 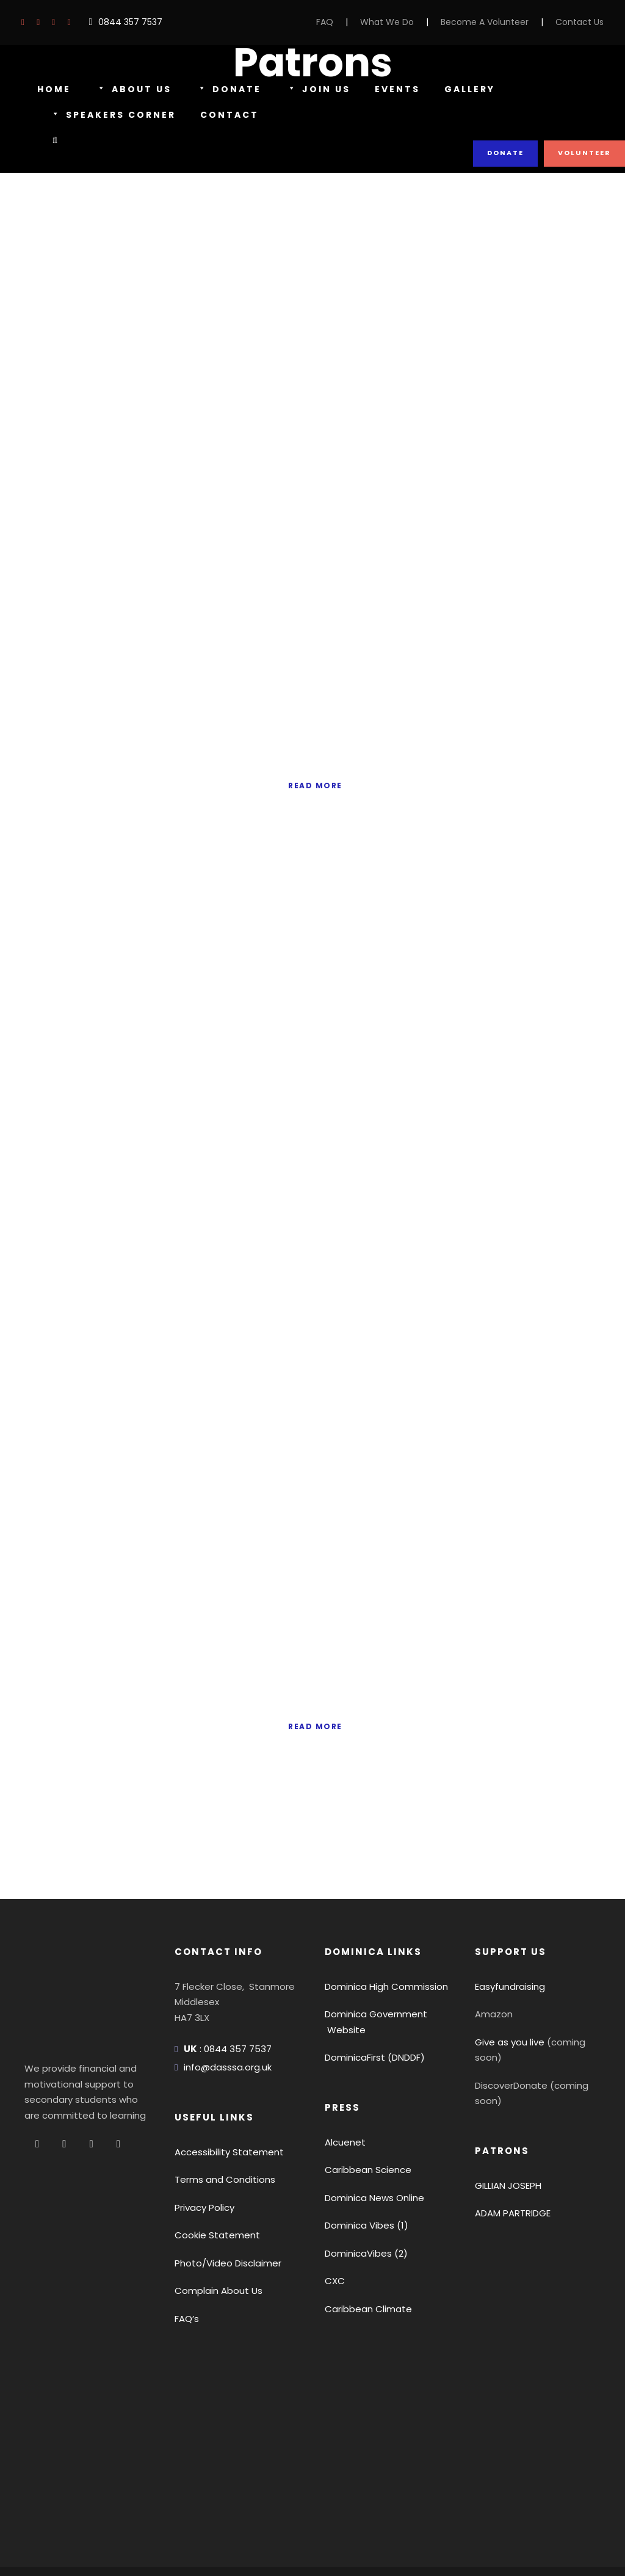 I want to click on Caribbean Climate, so click(x=362, y=2249).